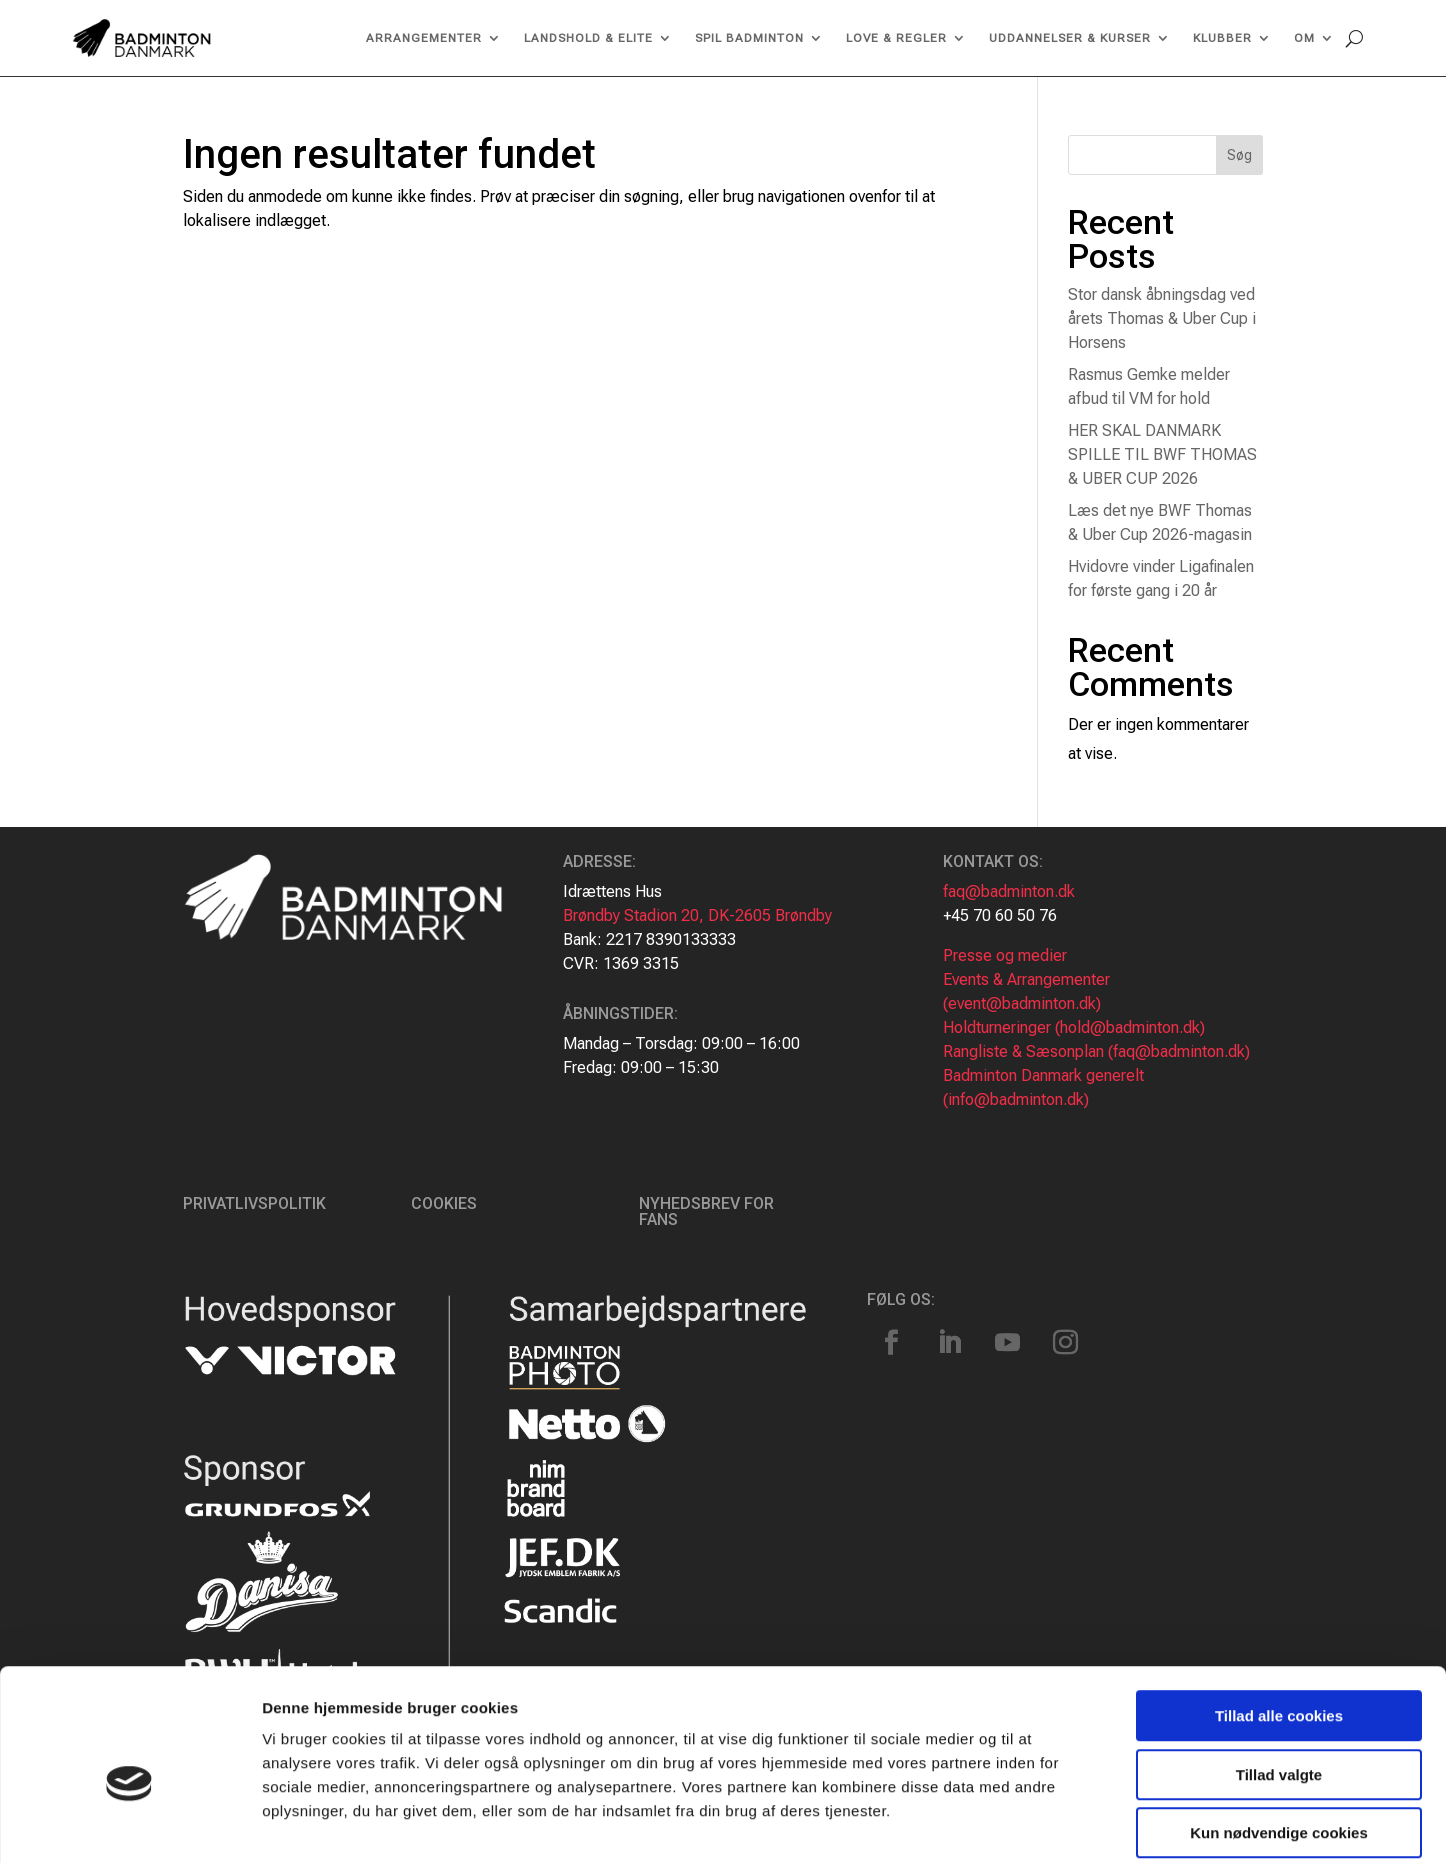  I want to click on Vis detaljer, so click(1039, 1823).